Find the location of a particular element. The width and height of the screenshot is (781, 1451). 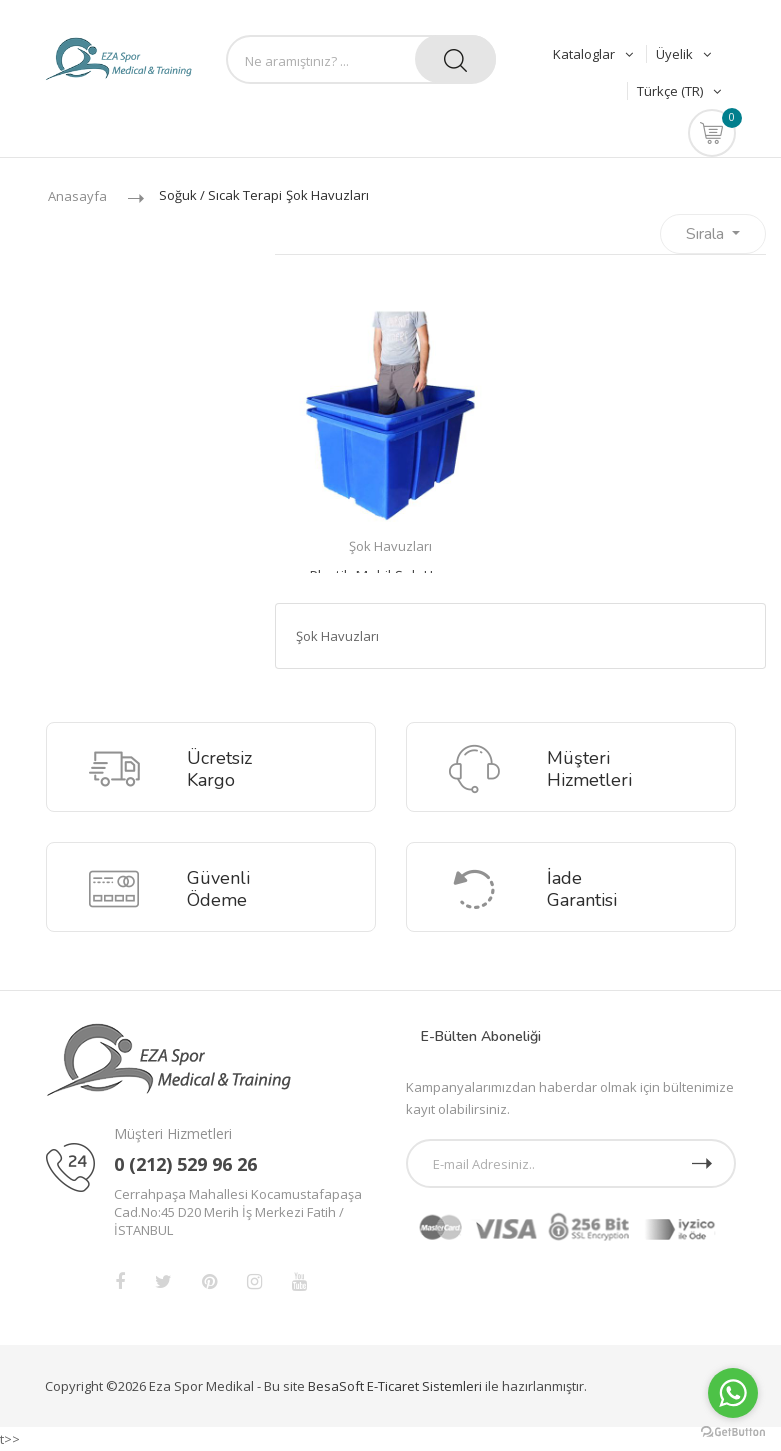

BesaSoft E-Ticaret Sistemleri is located at coordinates (395, 1386).